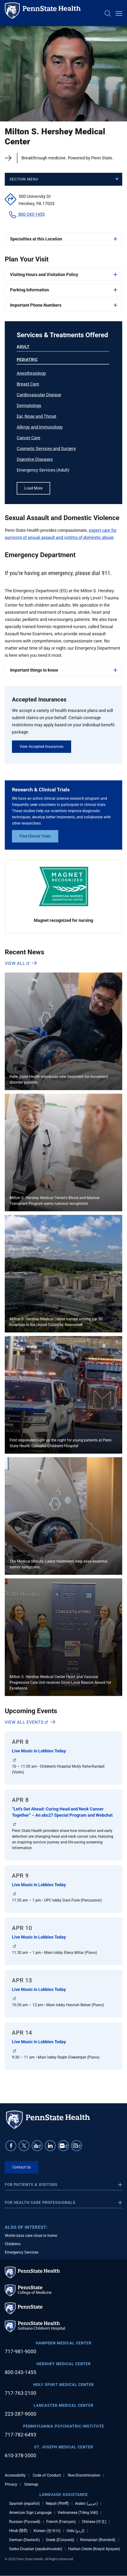 This screenshot has height=2576, width=127. I want to click on Ear, Nose and Throat, so click(36, 416).